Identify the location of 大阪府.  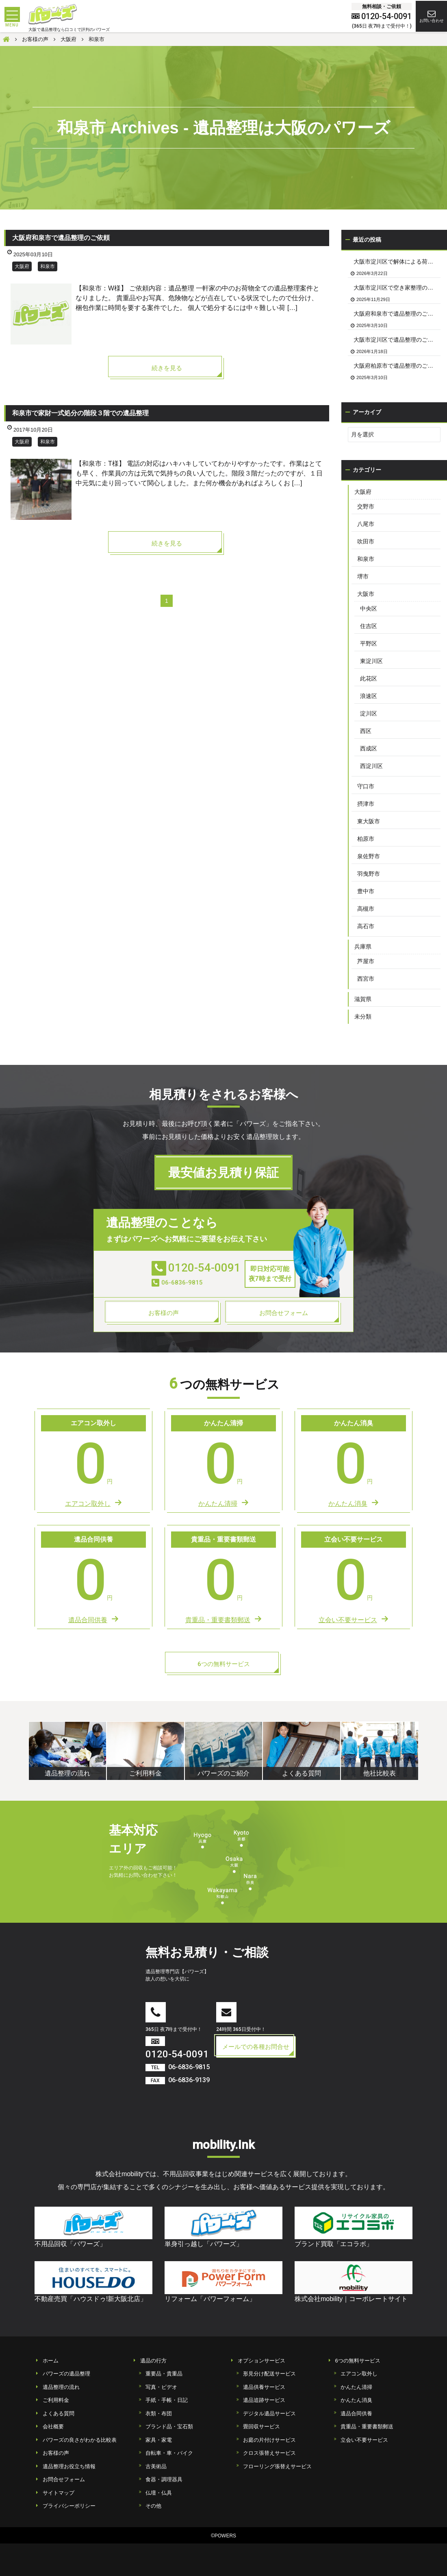
(22, 266).